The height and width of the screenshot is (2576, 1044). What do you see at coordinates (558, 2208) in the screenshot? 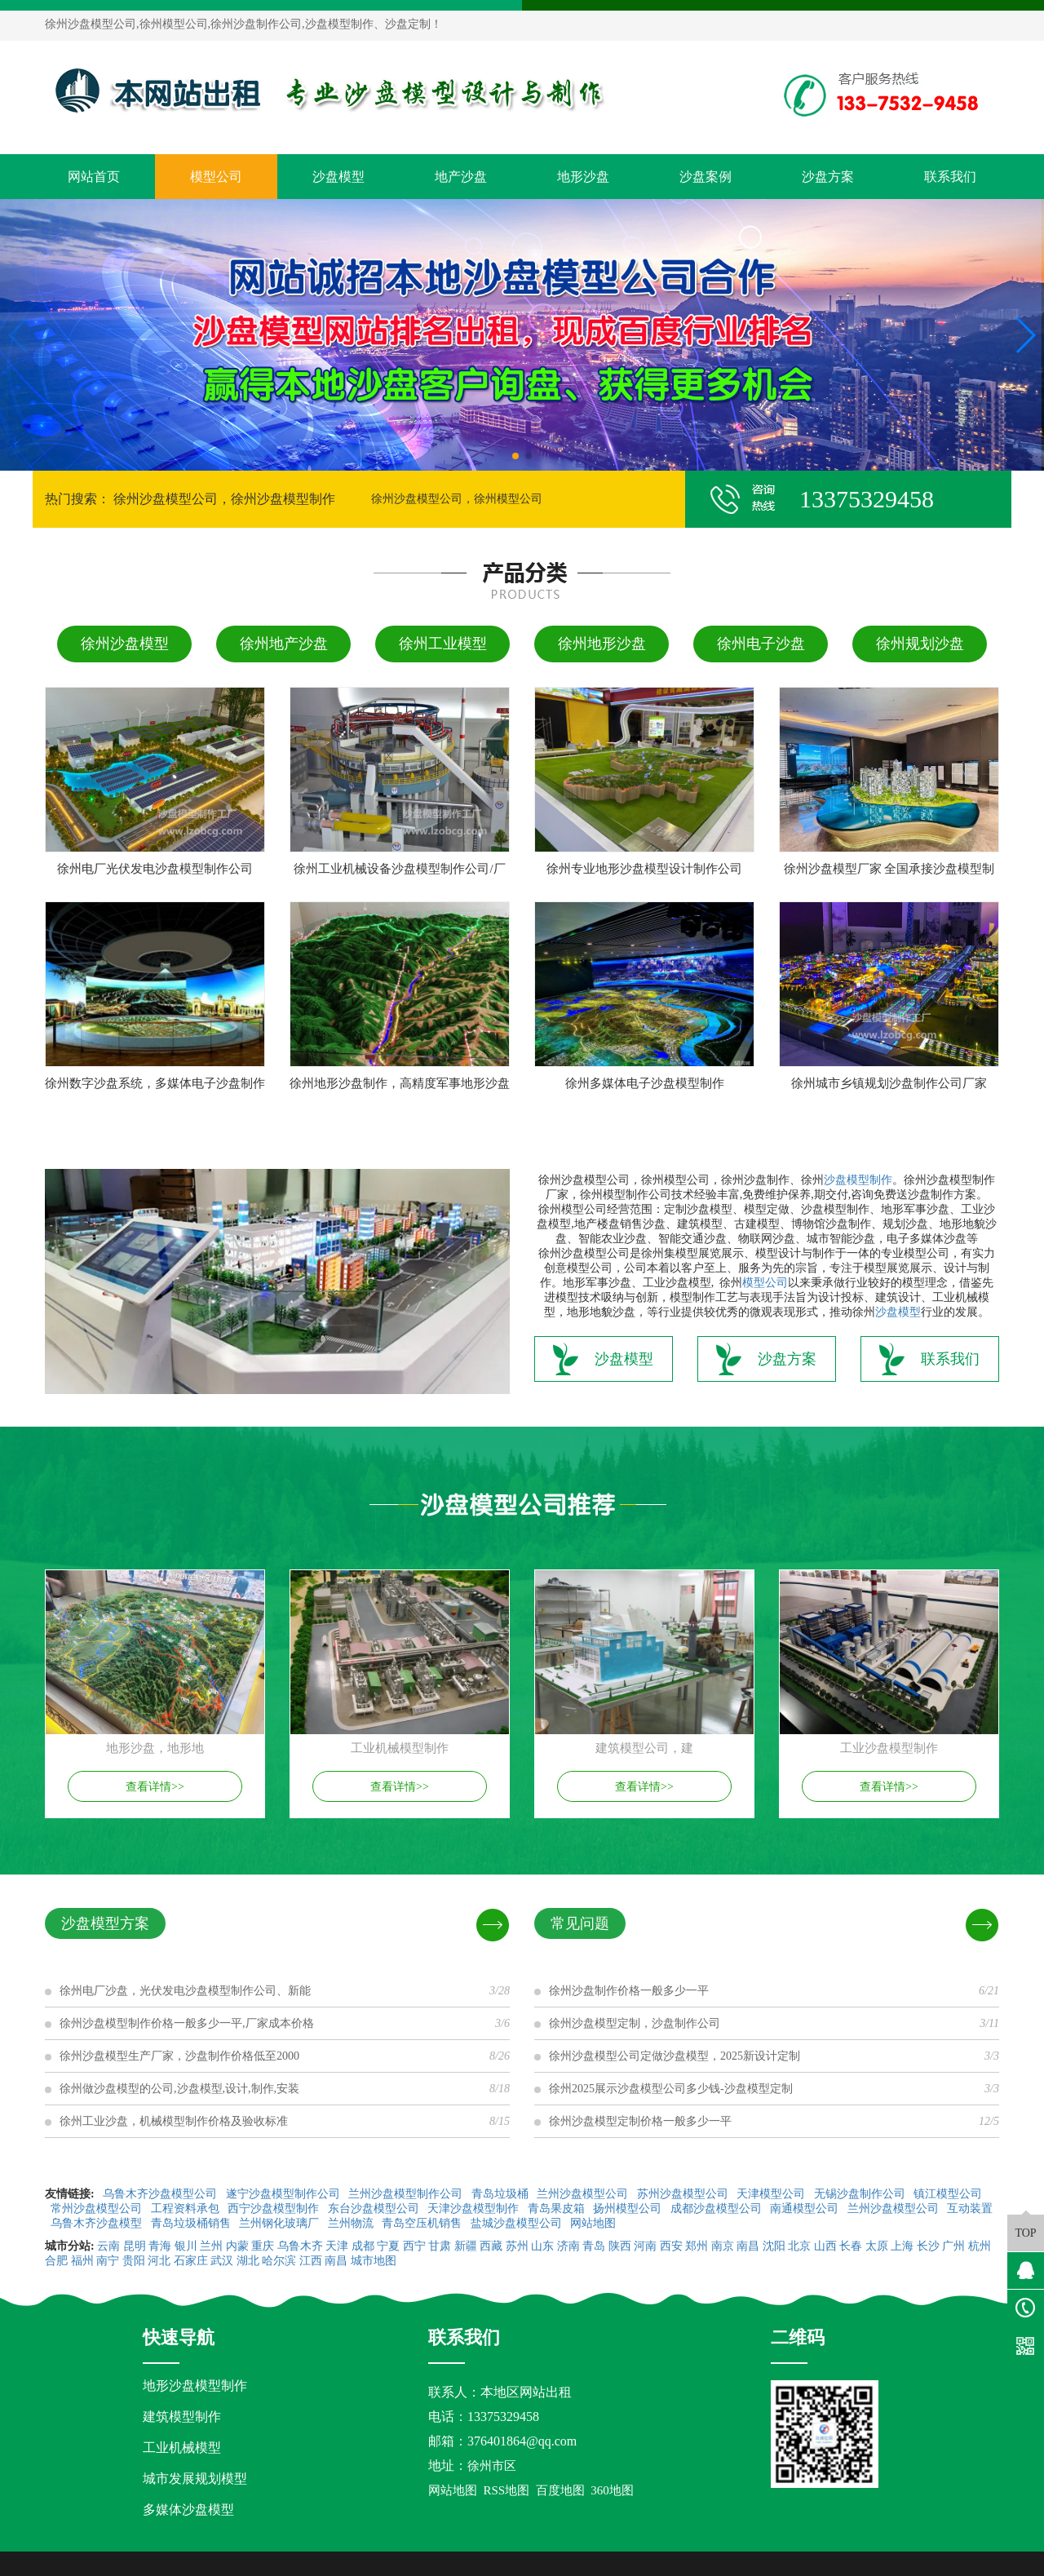
I see `青岛果皮箱` at bounding box center [558, 2208].